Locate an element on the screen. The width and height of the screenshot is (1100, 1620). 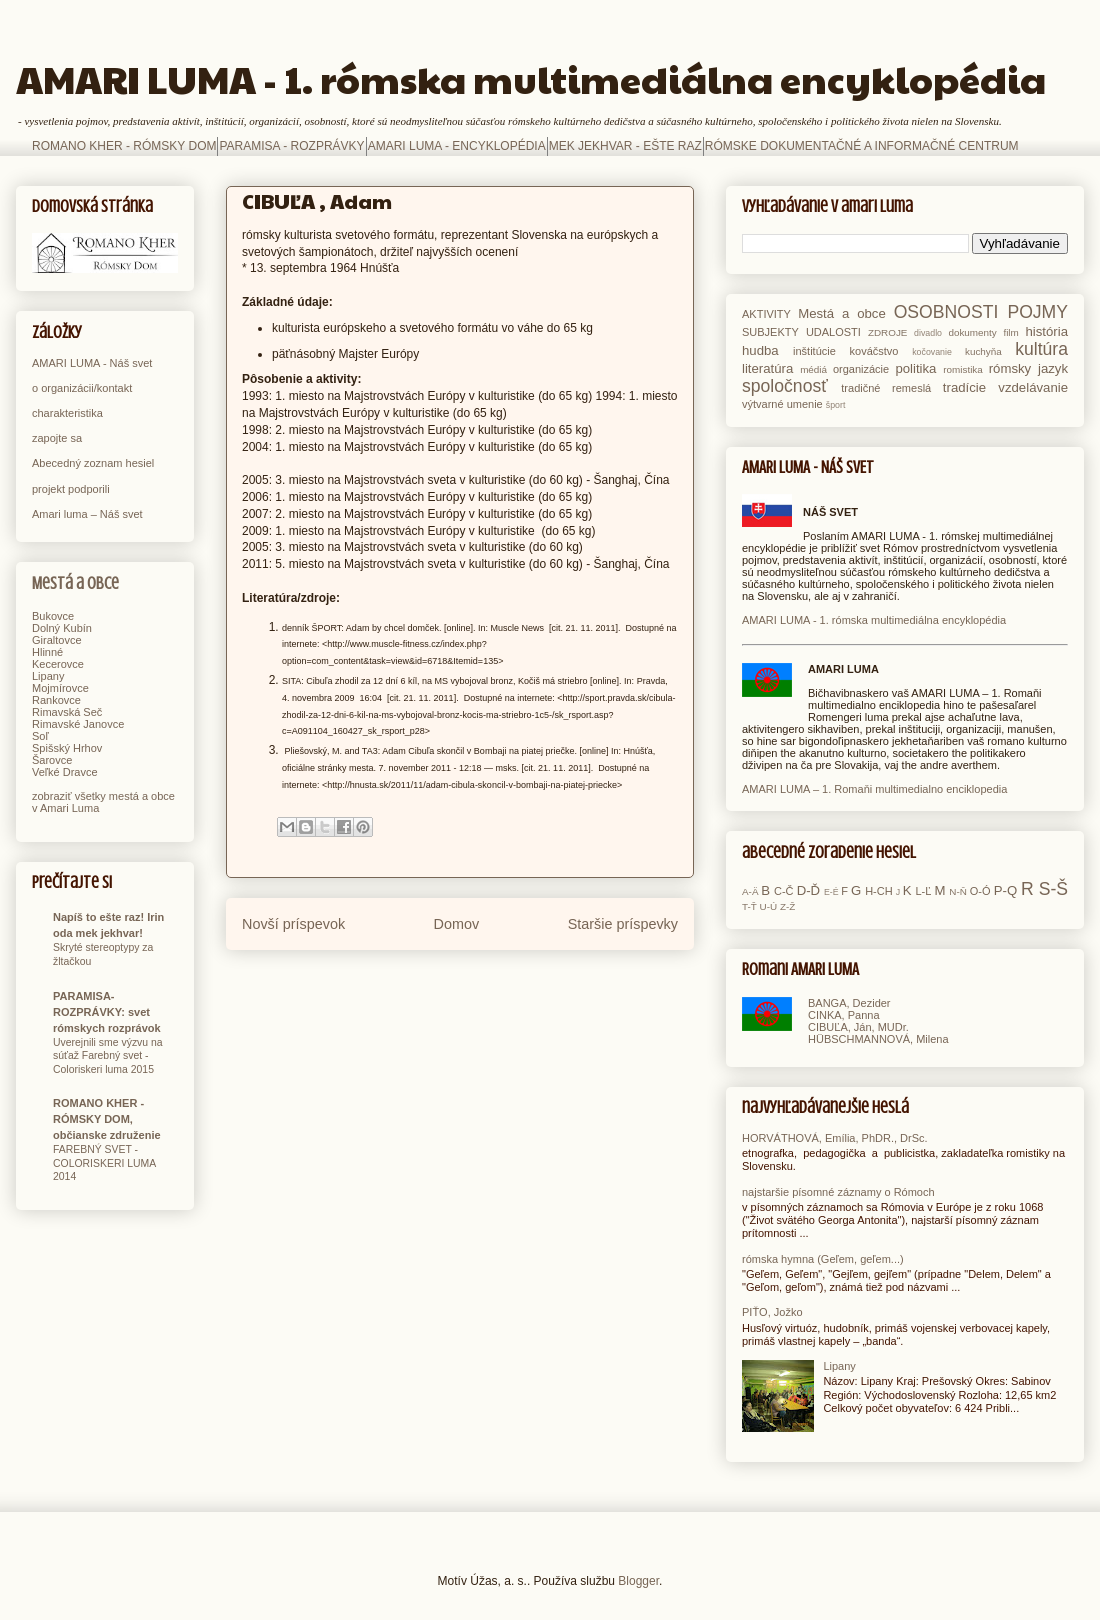
AMARI LUMA - Náš svet is located at coordinates (92, 363).